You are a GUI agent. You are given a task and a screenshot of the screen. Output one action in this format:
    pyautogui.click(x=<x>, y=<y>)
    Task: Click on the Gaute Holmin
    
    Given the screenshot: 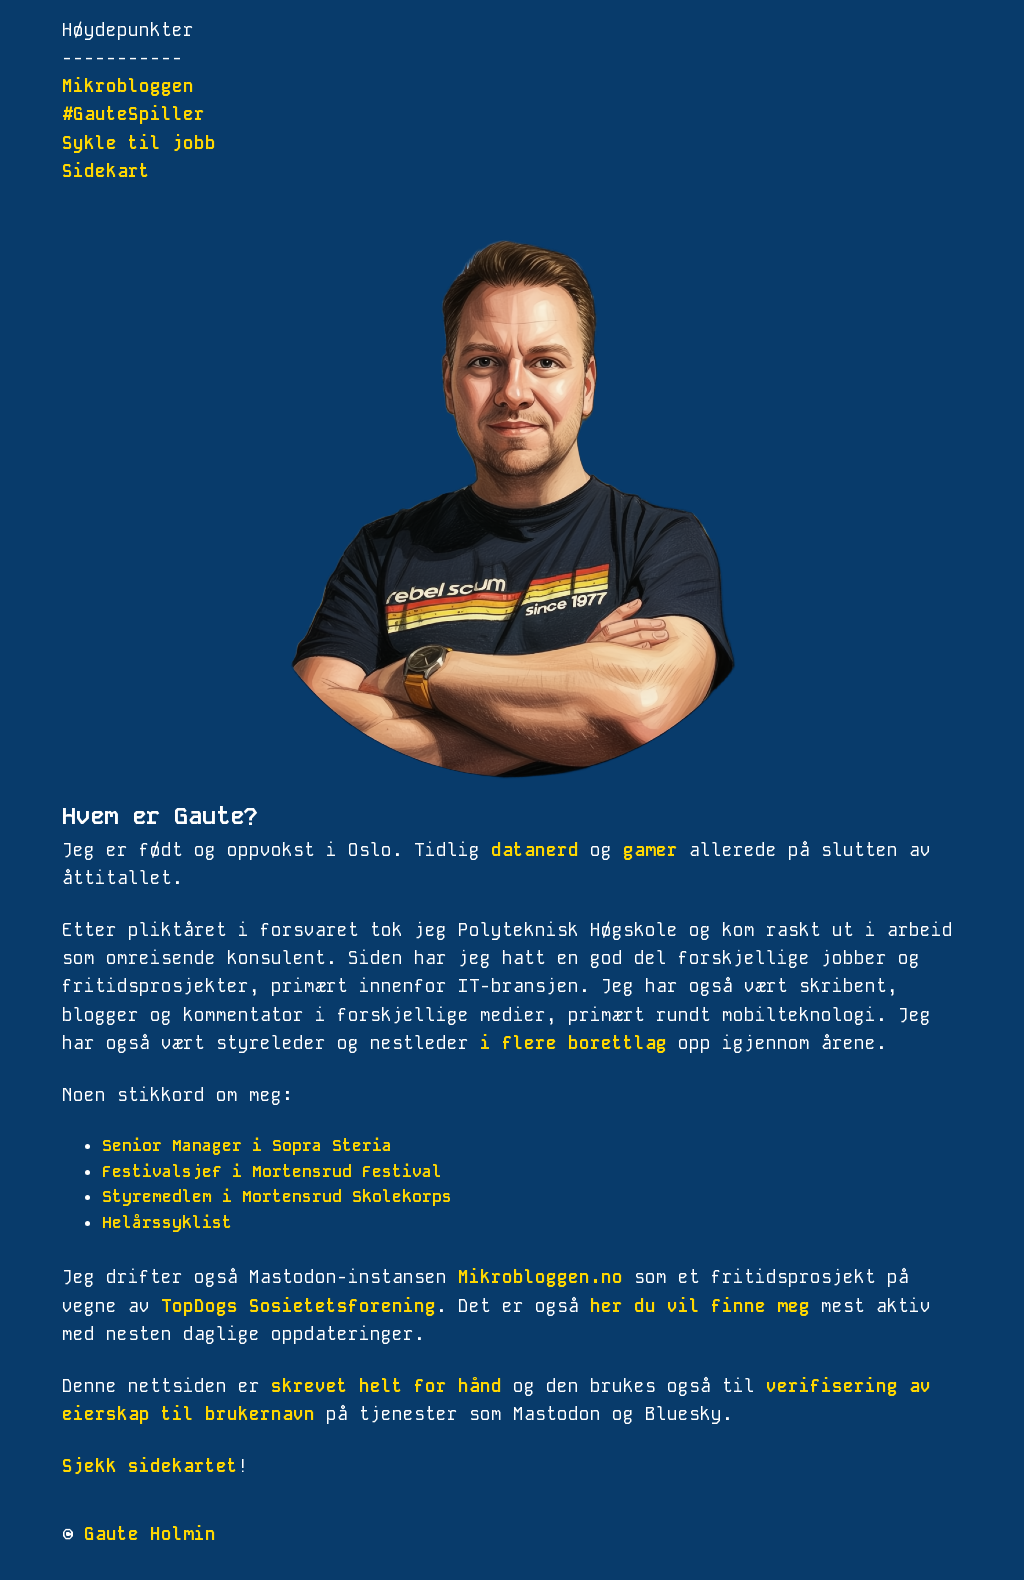 What is the action you would take?
    pyautogui.click(x=150, y=1534)
    